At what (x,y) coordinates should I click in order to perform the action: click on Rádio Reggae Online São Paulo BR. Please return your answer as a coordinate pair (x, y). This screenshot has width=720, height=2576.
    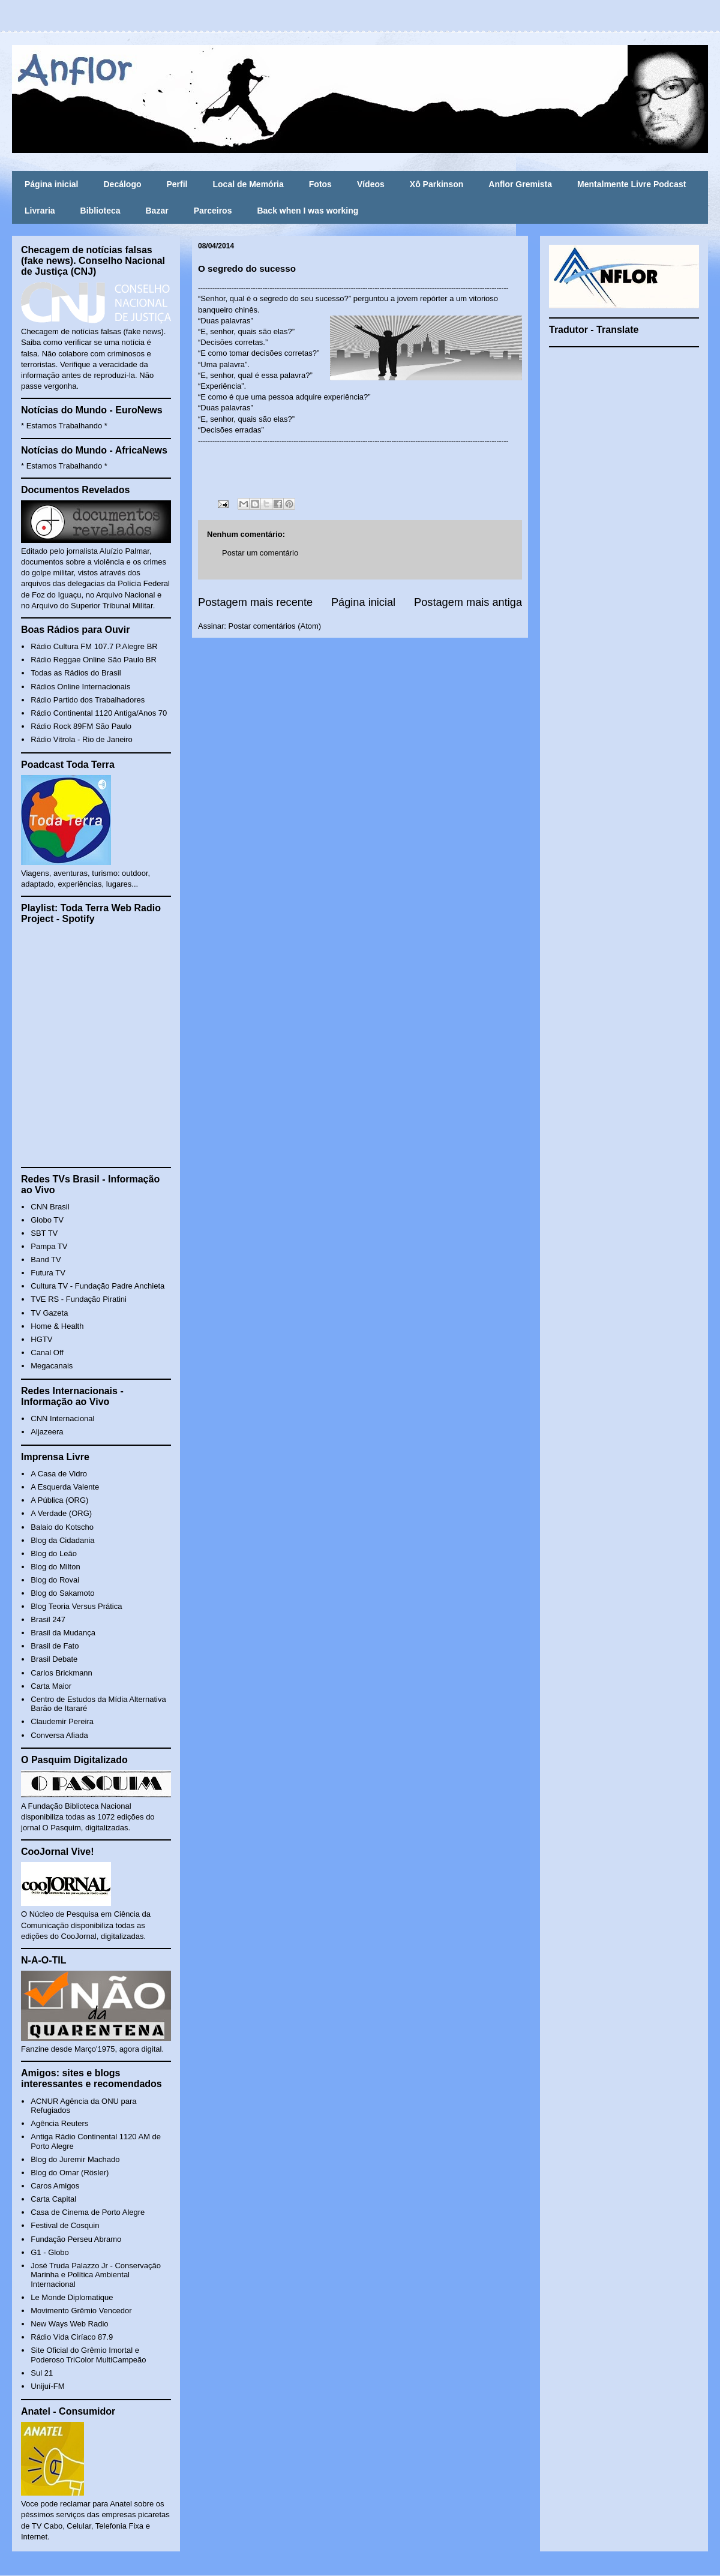
    Looking at the image, I should click on (94, 659).